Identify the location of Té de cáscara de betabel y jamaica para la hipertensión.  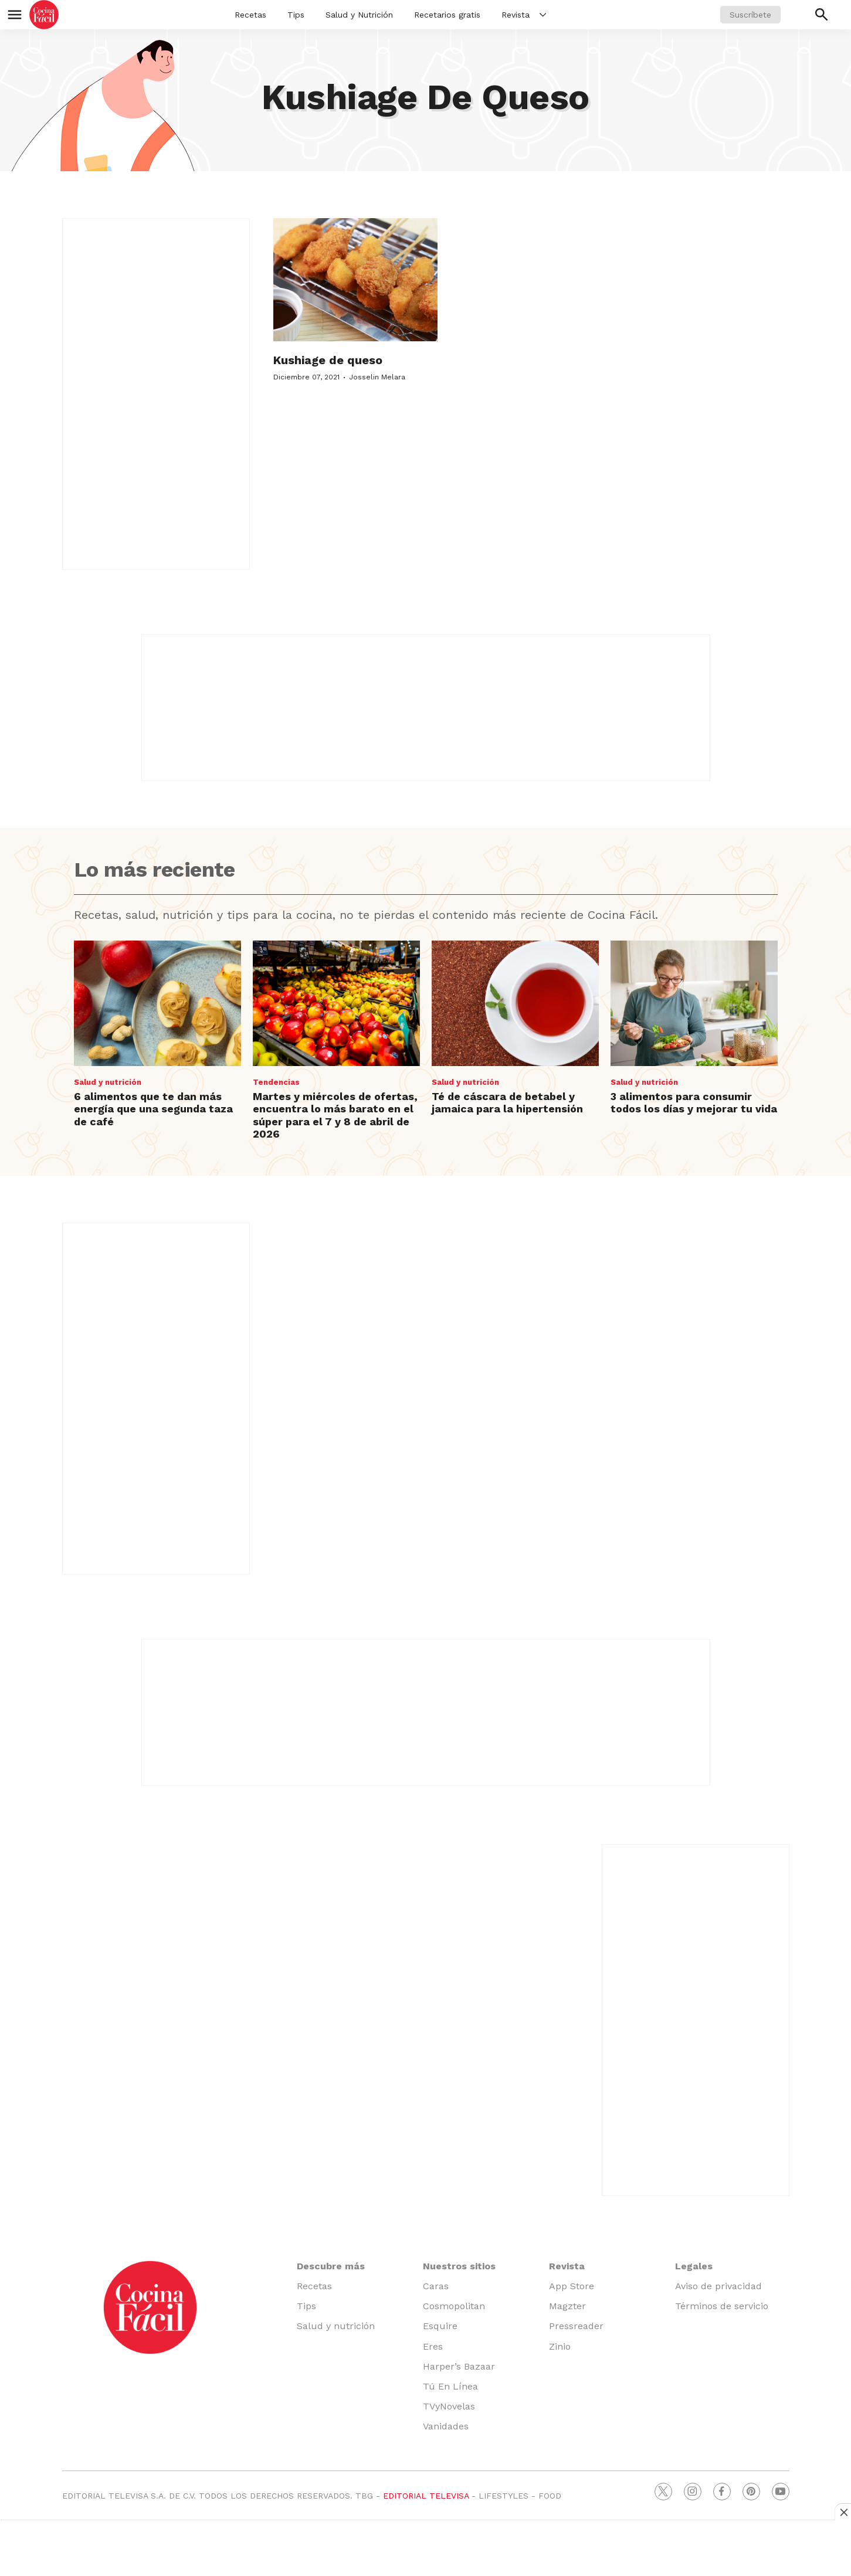
(507, 1102).